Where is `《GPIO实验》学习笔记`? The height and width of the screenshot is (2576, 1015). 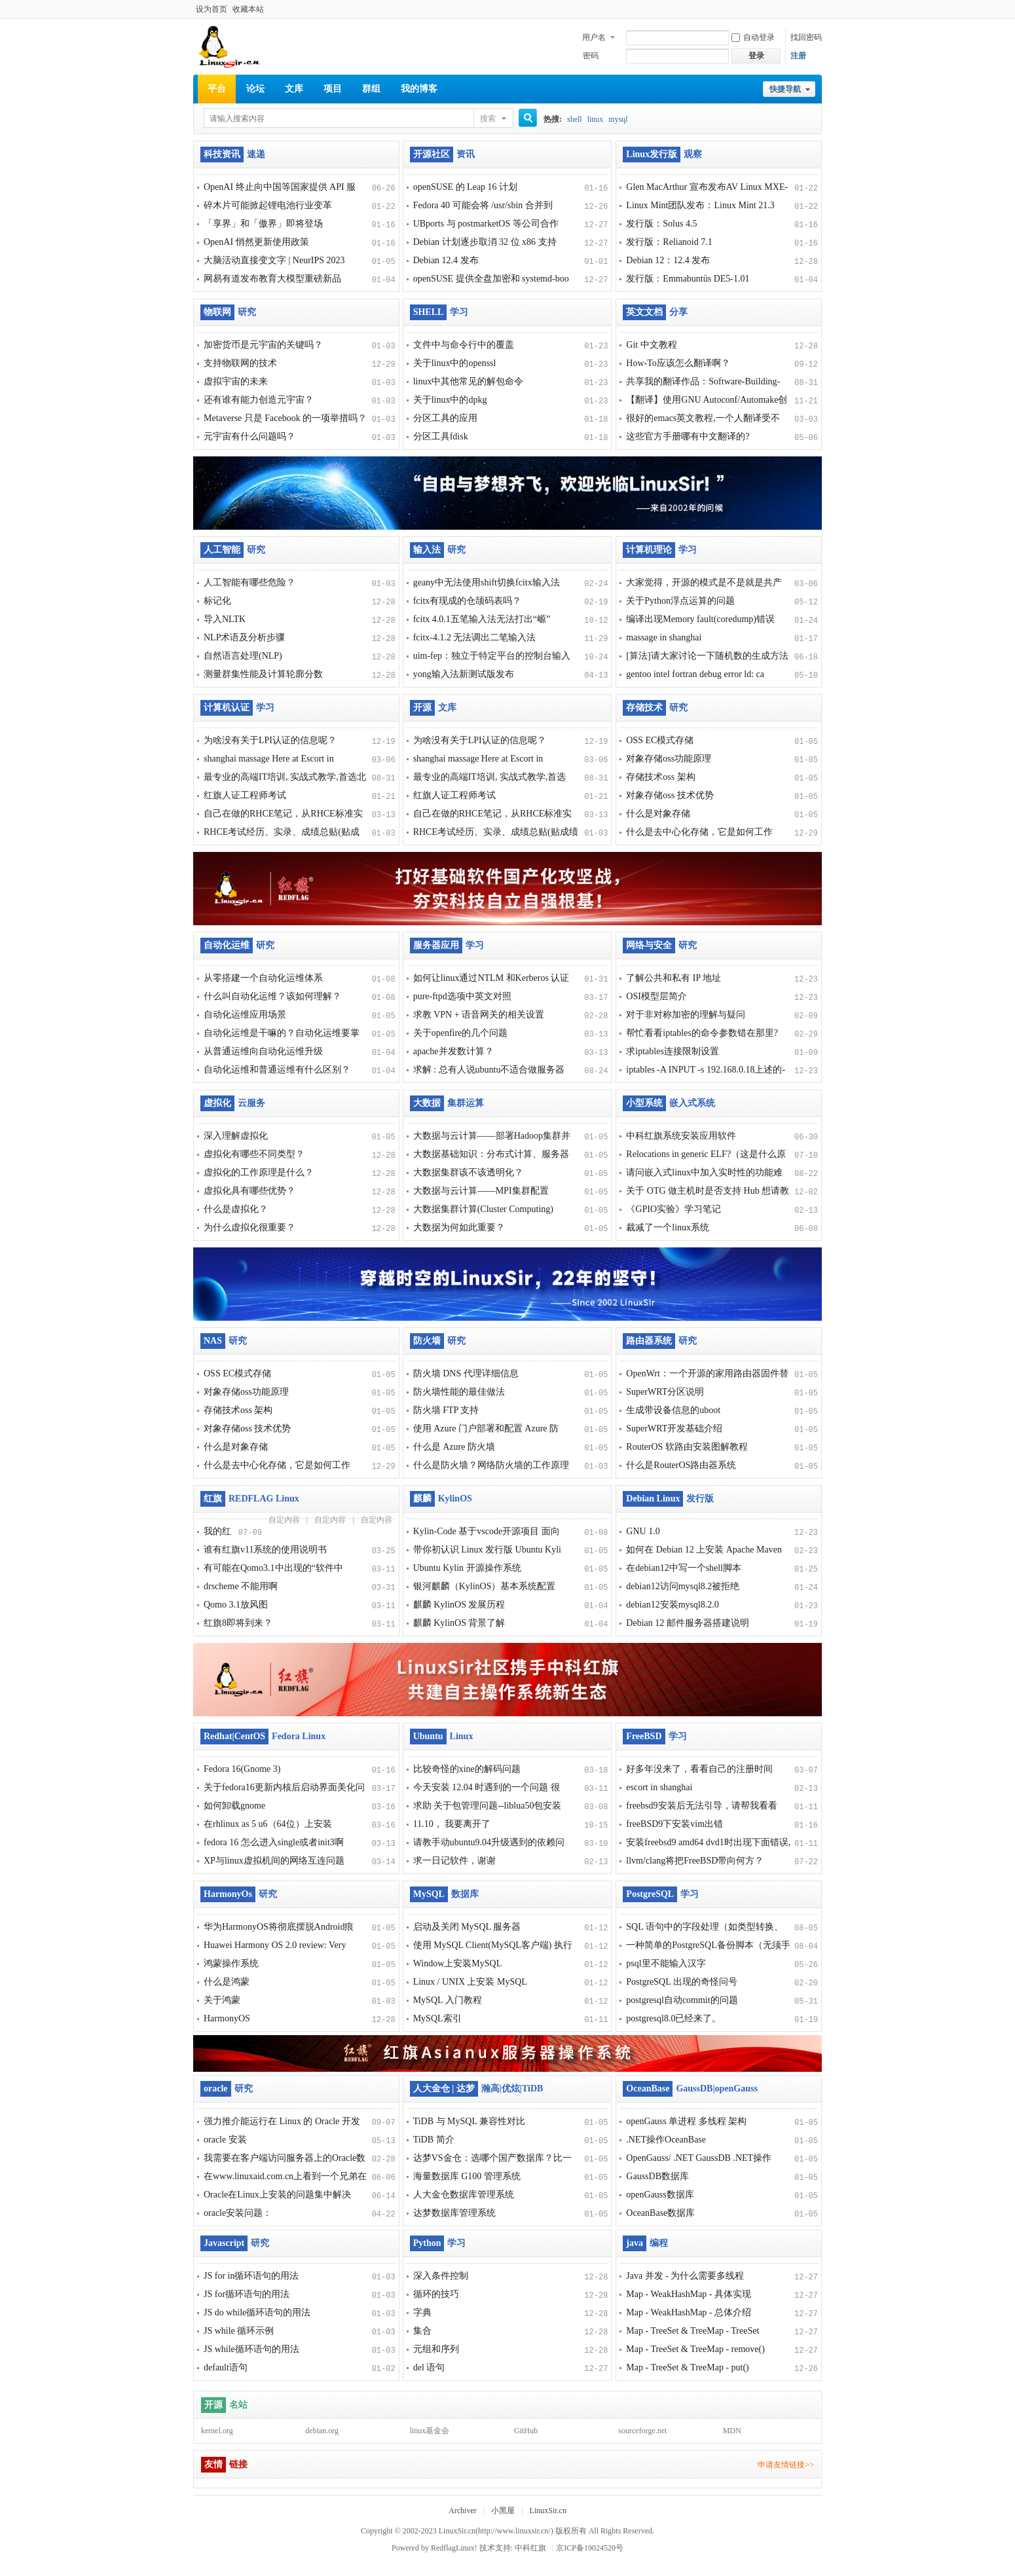 《GPIO实验》学习笔记 is located at coordinates (673, 1209).